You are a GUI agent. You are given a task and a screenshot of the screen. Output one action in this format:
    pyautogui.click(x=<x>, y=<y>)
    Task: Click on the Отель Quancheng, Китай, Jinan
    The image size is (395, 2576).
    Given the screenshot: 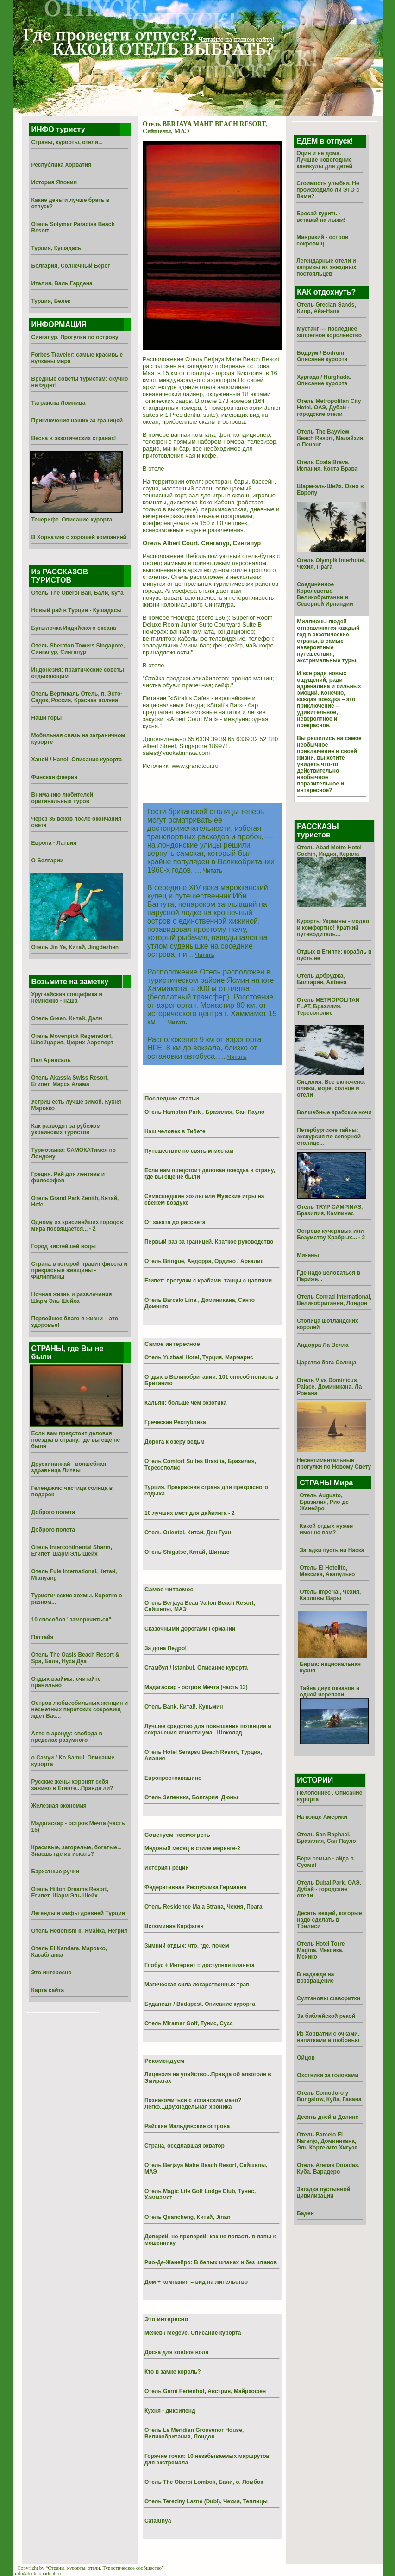 What is the action you would take?
    pyautogui.click(x=187, y=2217)
    